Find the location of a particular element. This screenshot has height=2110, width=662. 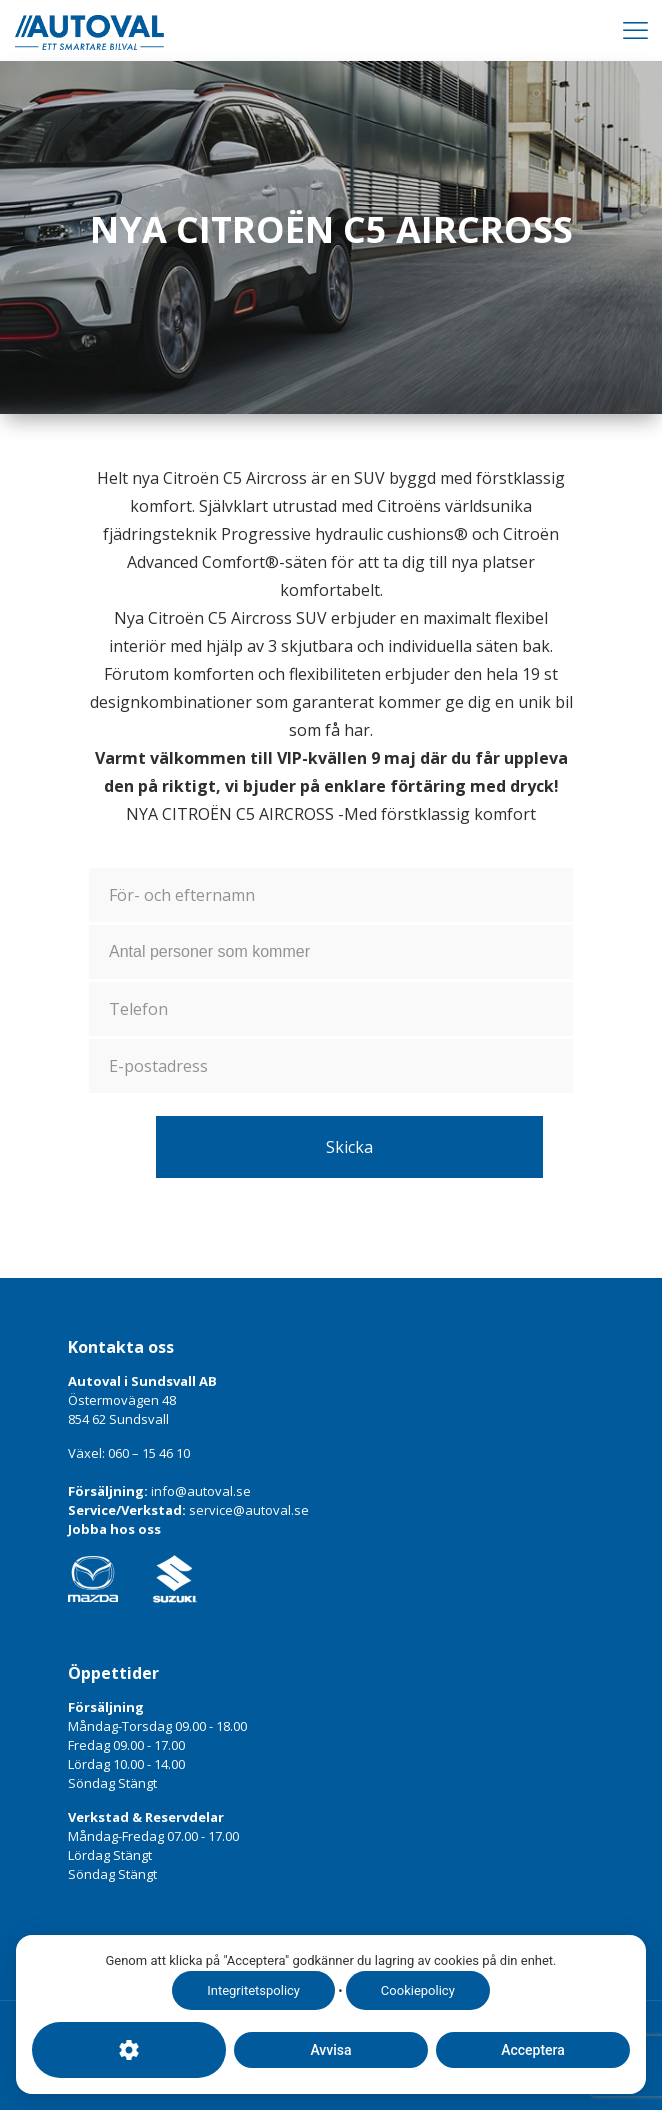

[Mobile menu] is located at coordinates (635, 30).